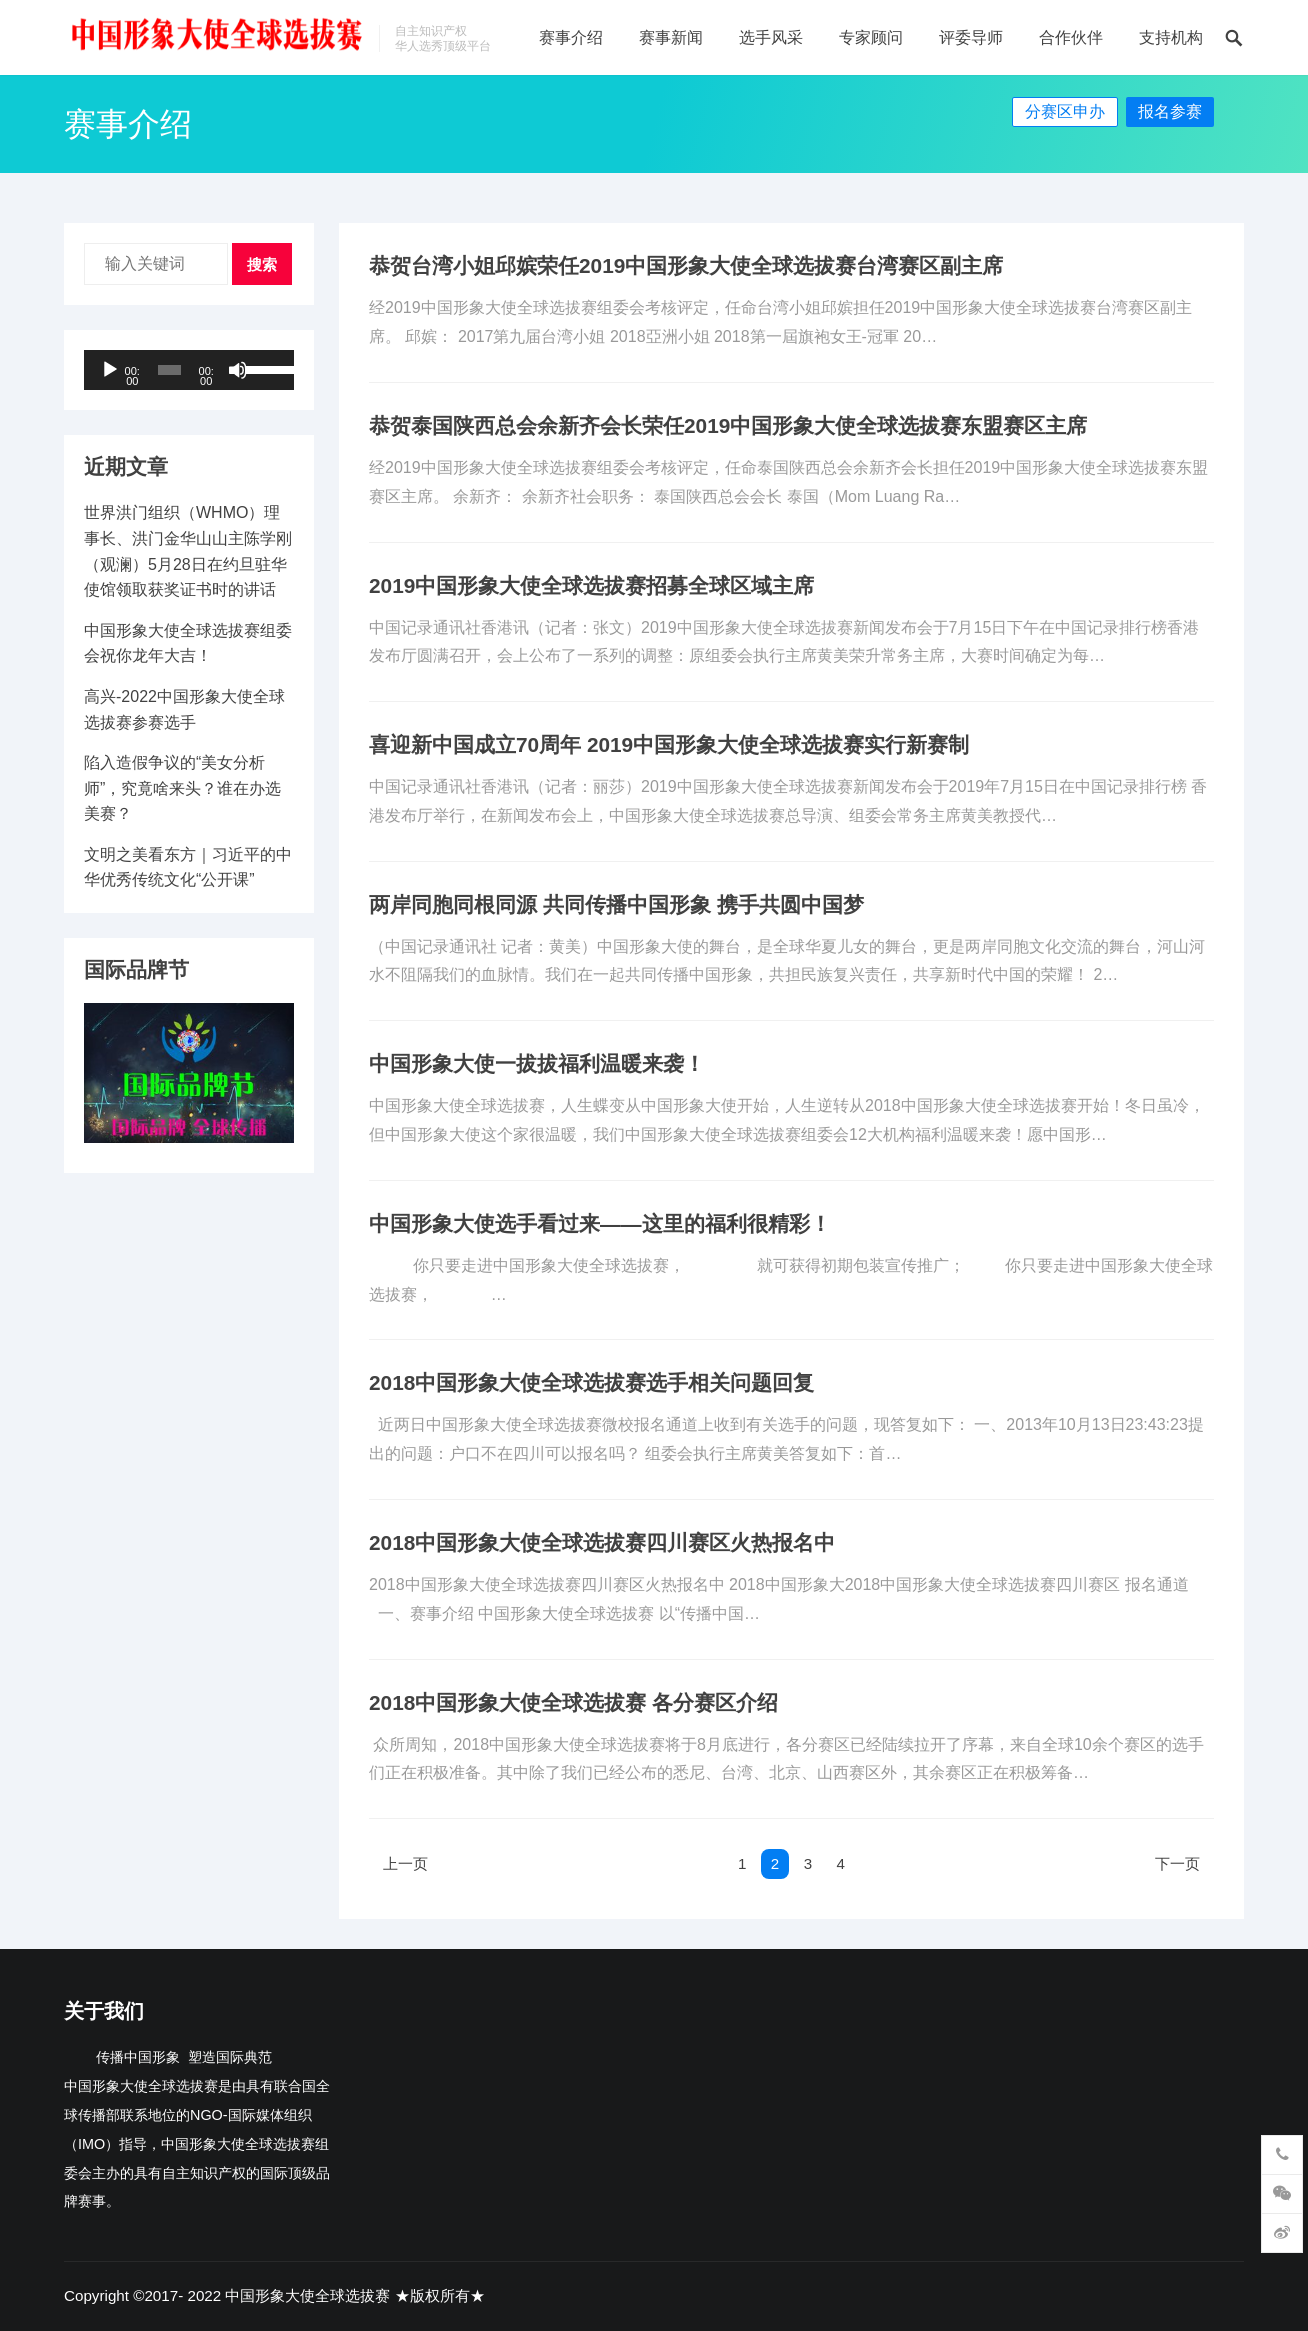 Image resolution: width=1308 pixels, height=2331 pixels. Describe the element at coordinates (262, 264) in the screenshot. I see `搜索` at that location.